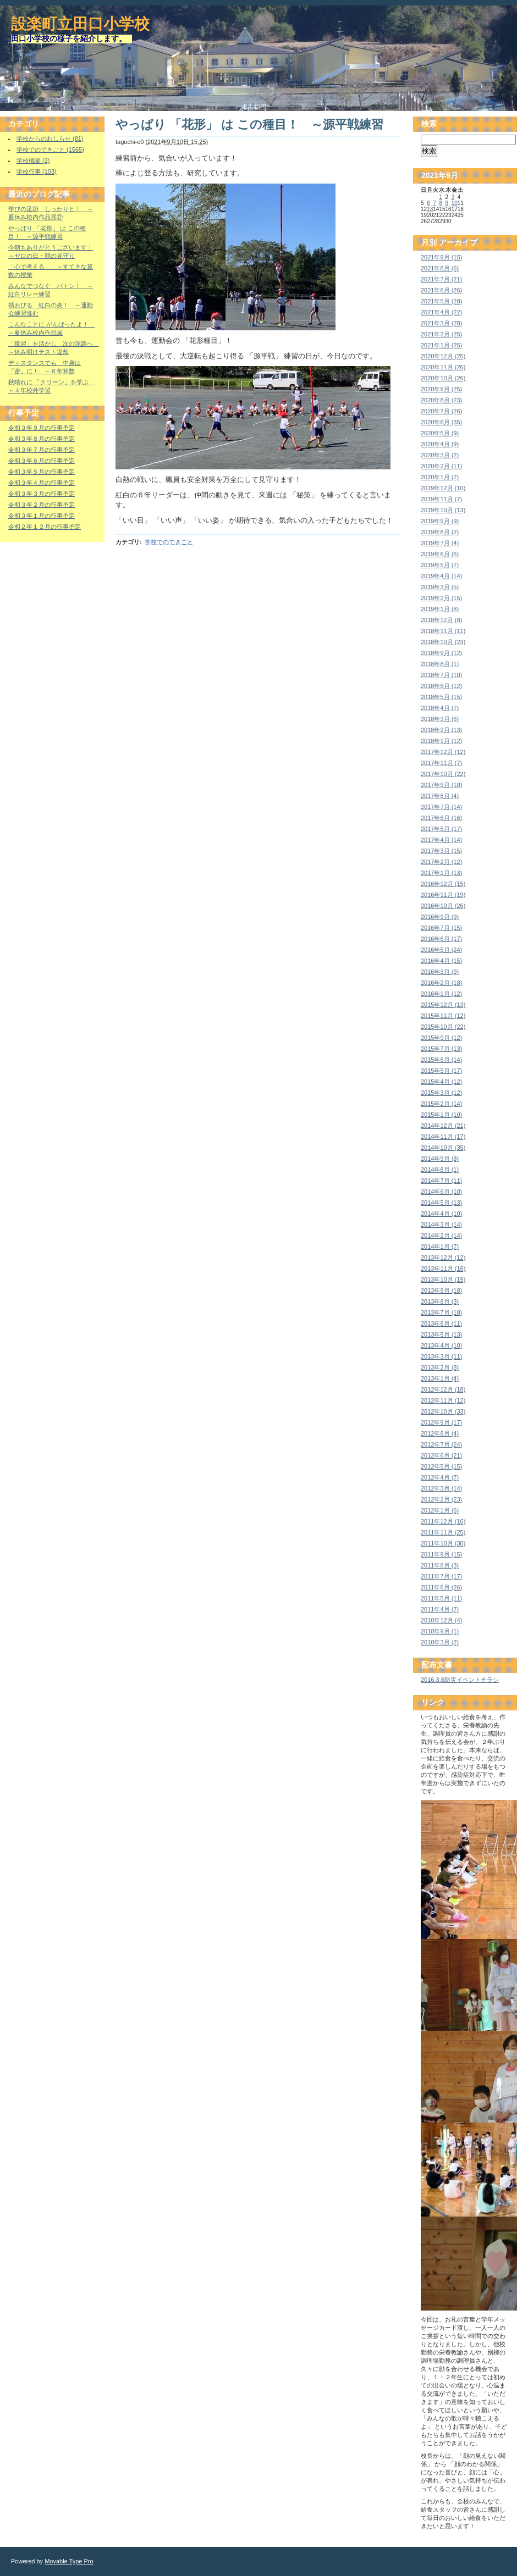  I want to click on 2019年5月 (7), so click(440, 565).